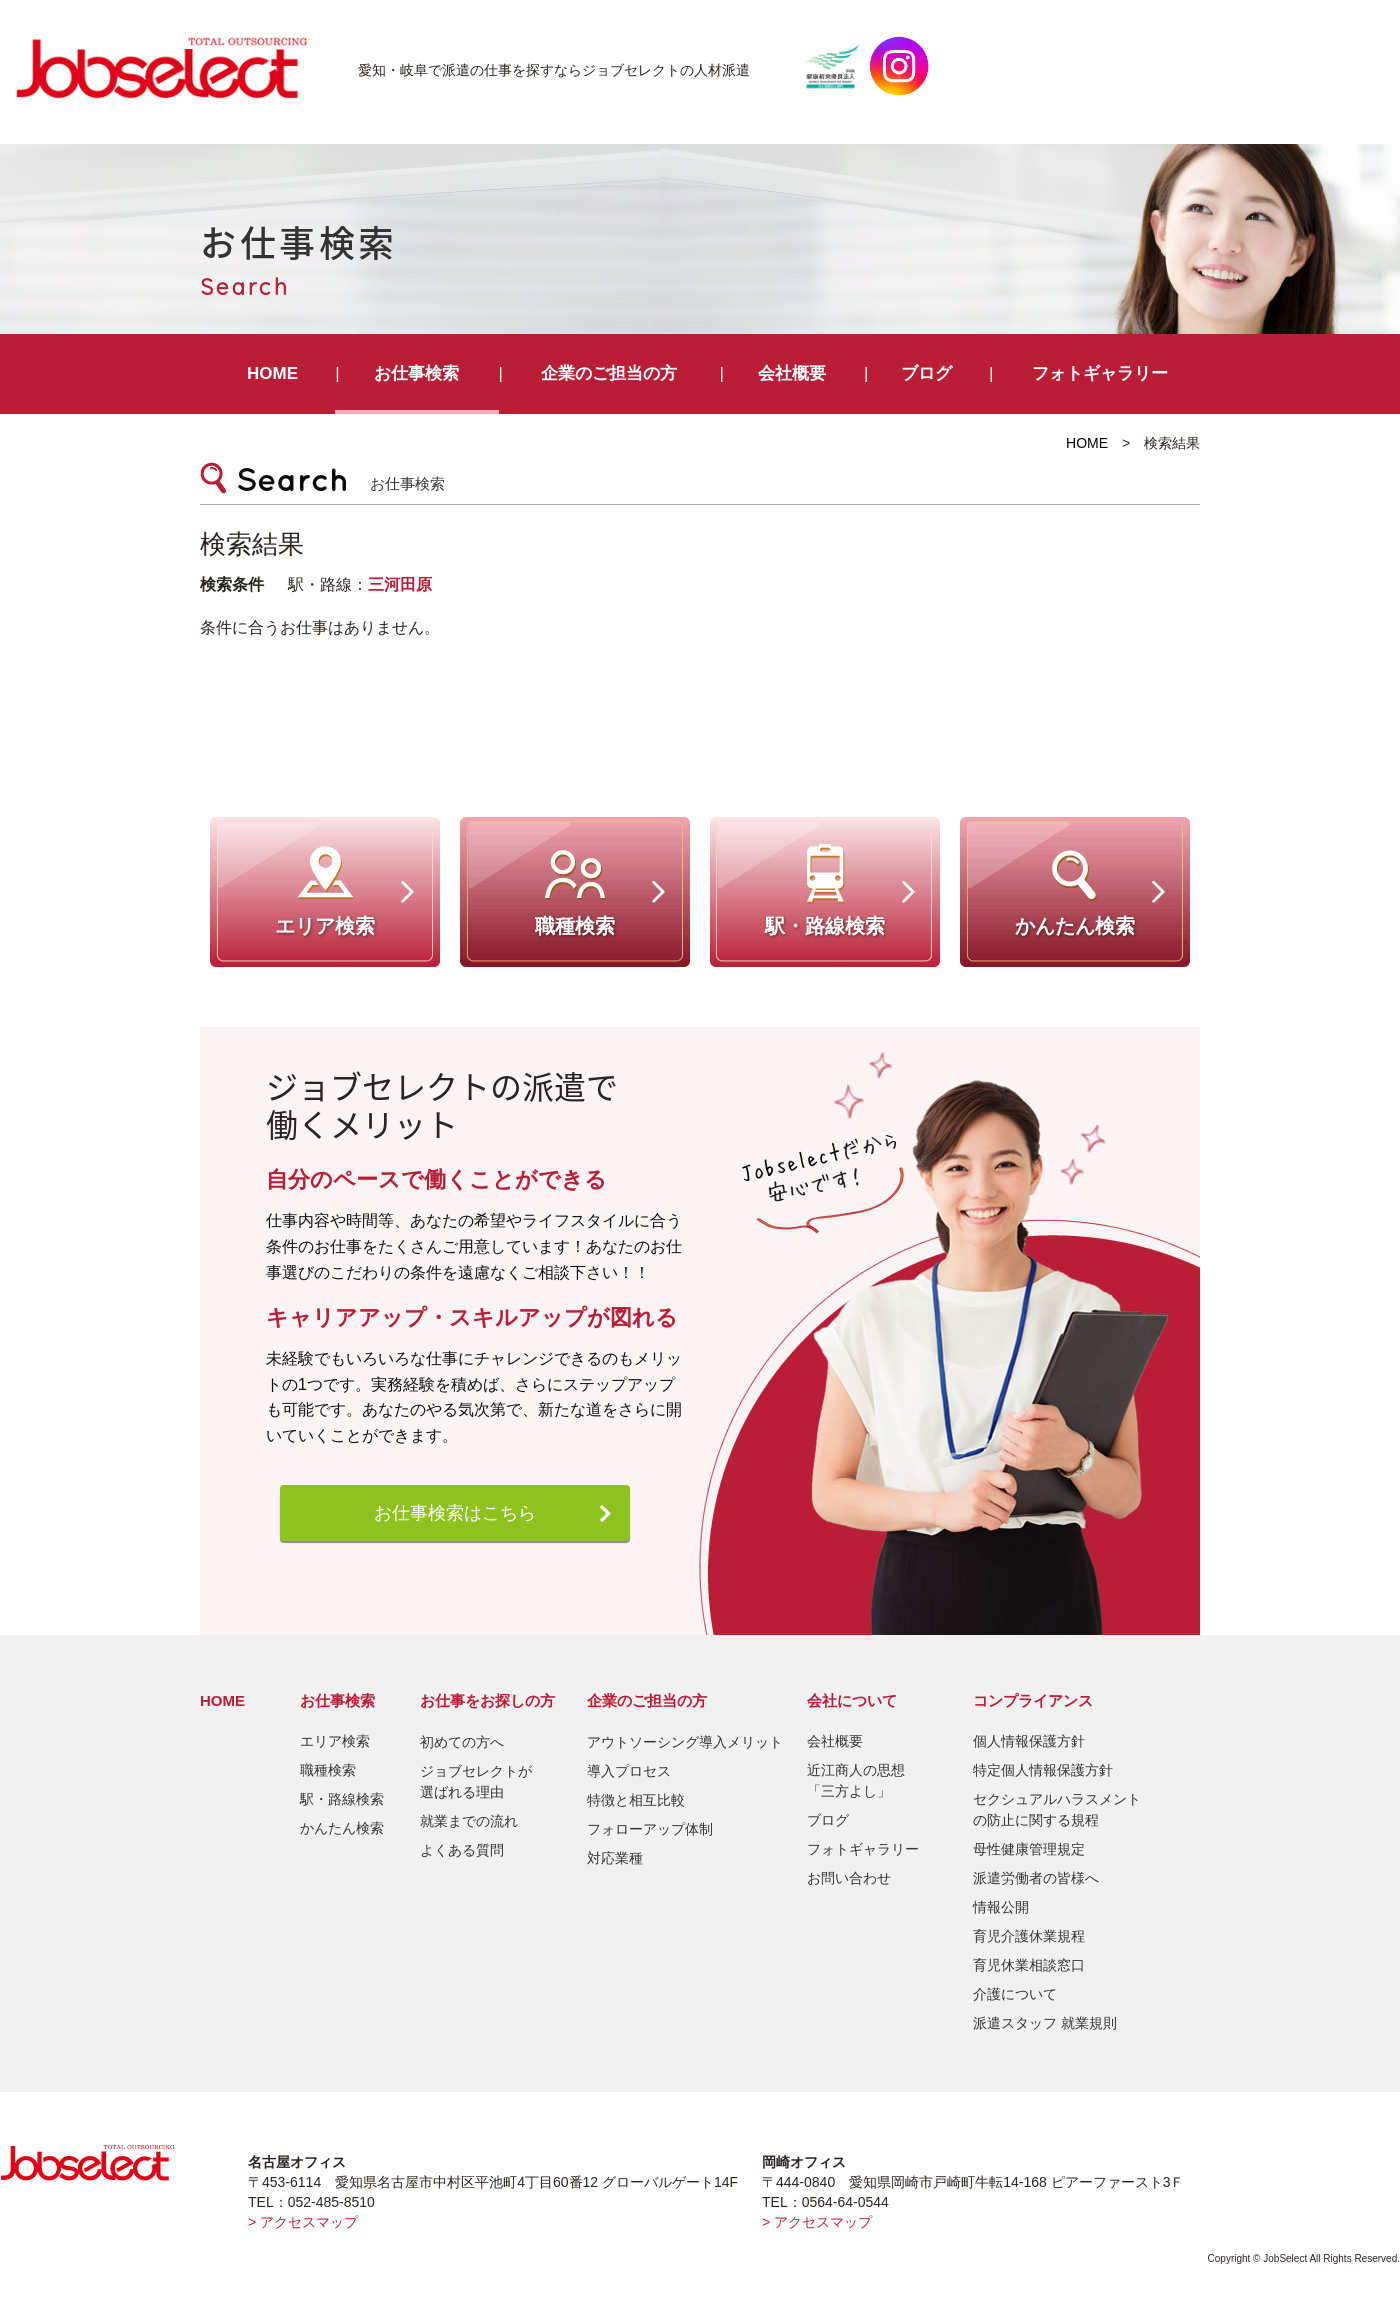 The image size is (1400, 2316). What do you see at coordinates (476, 1781) in the screenshot?
I see `ジョブセレクトが選ばれる理由` at bounding box center [476, 1781].